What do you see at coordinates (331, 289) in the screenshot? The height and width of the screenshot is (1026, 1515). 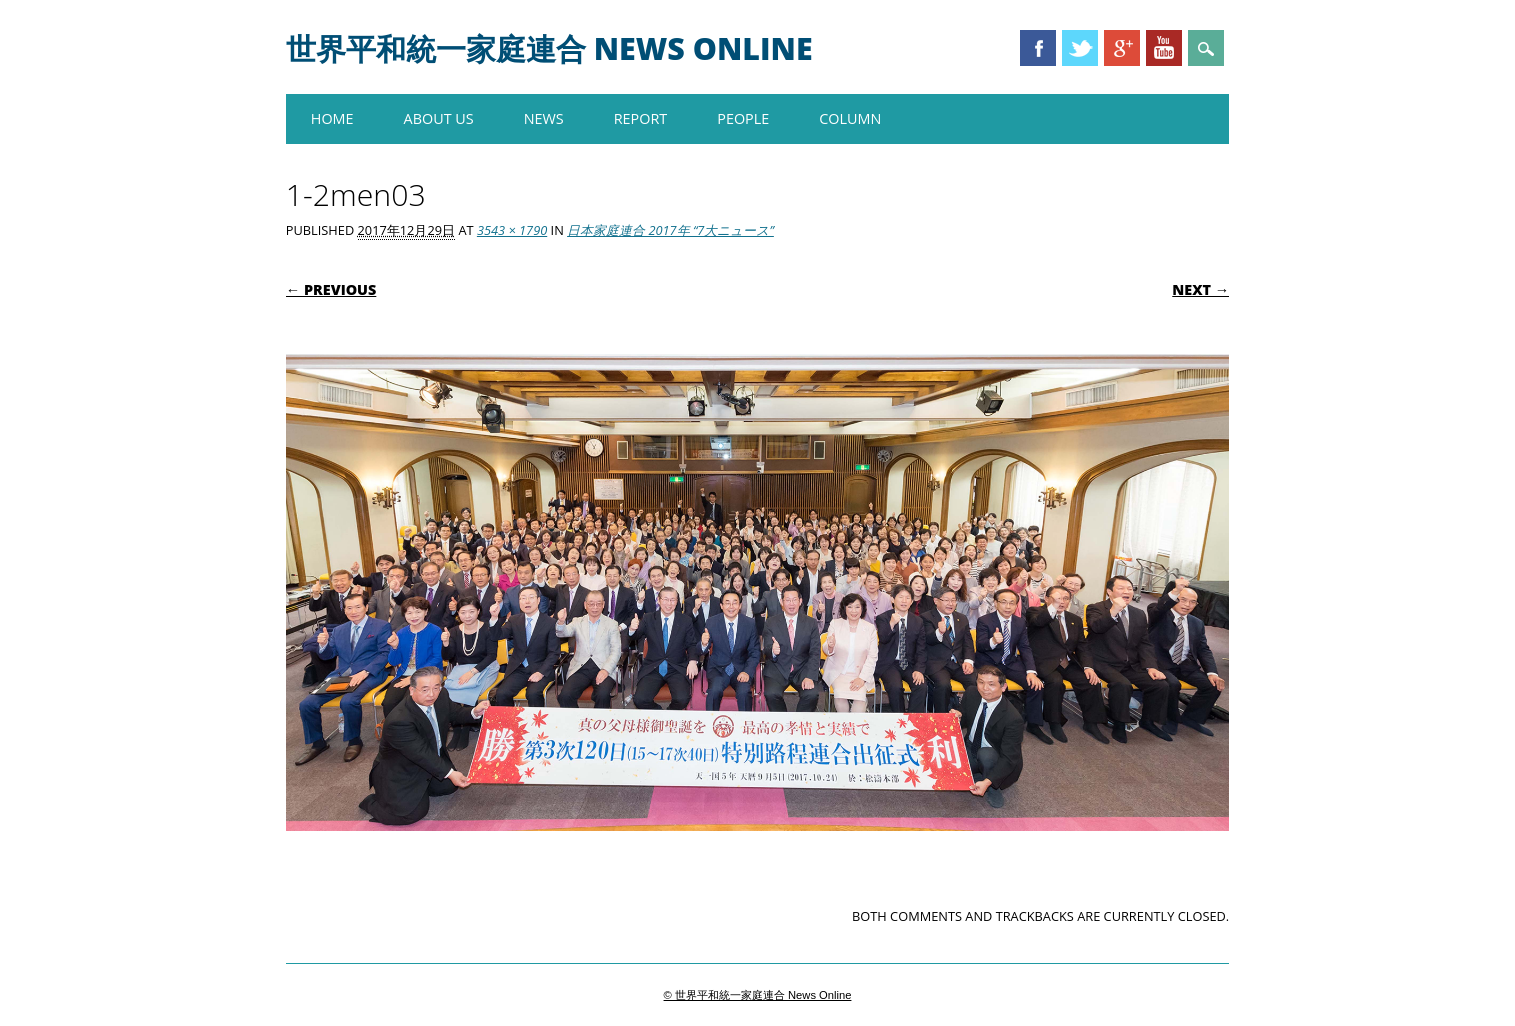 I see `← Previous` at bounding box center [331, 289].